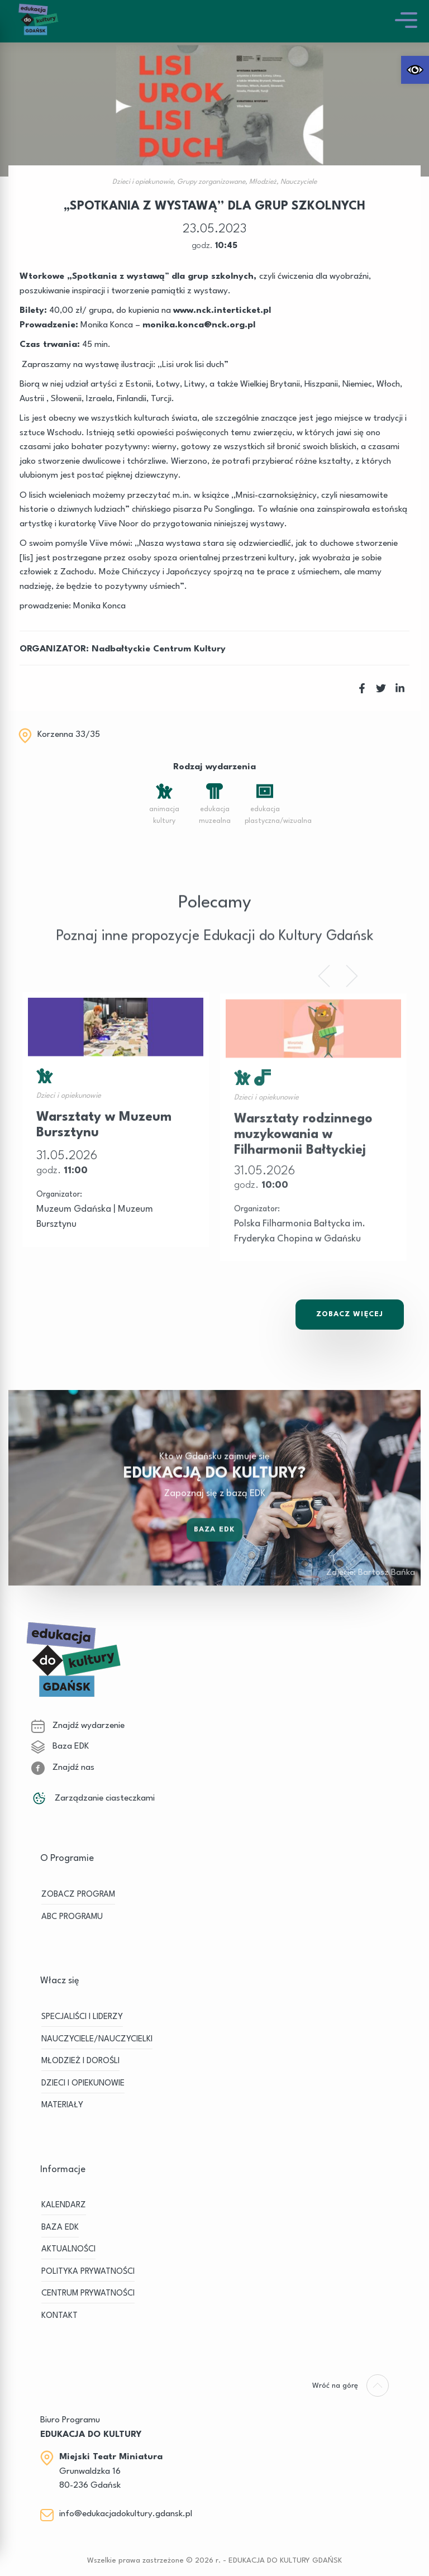  What do you see at coordinates (222, 310) in the screenshot?
I see `www.nck.interticket.pl [link]` at bounding box center [222, 310].